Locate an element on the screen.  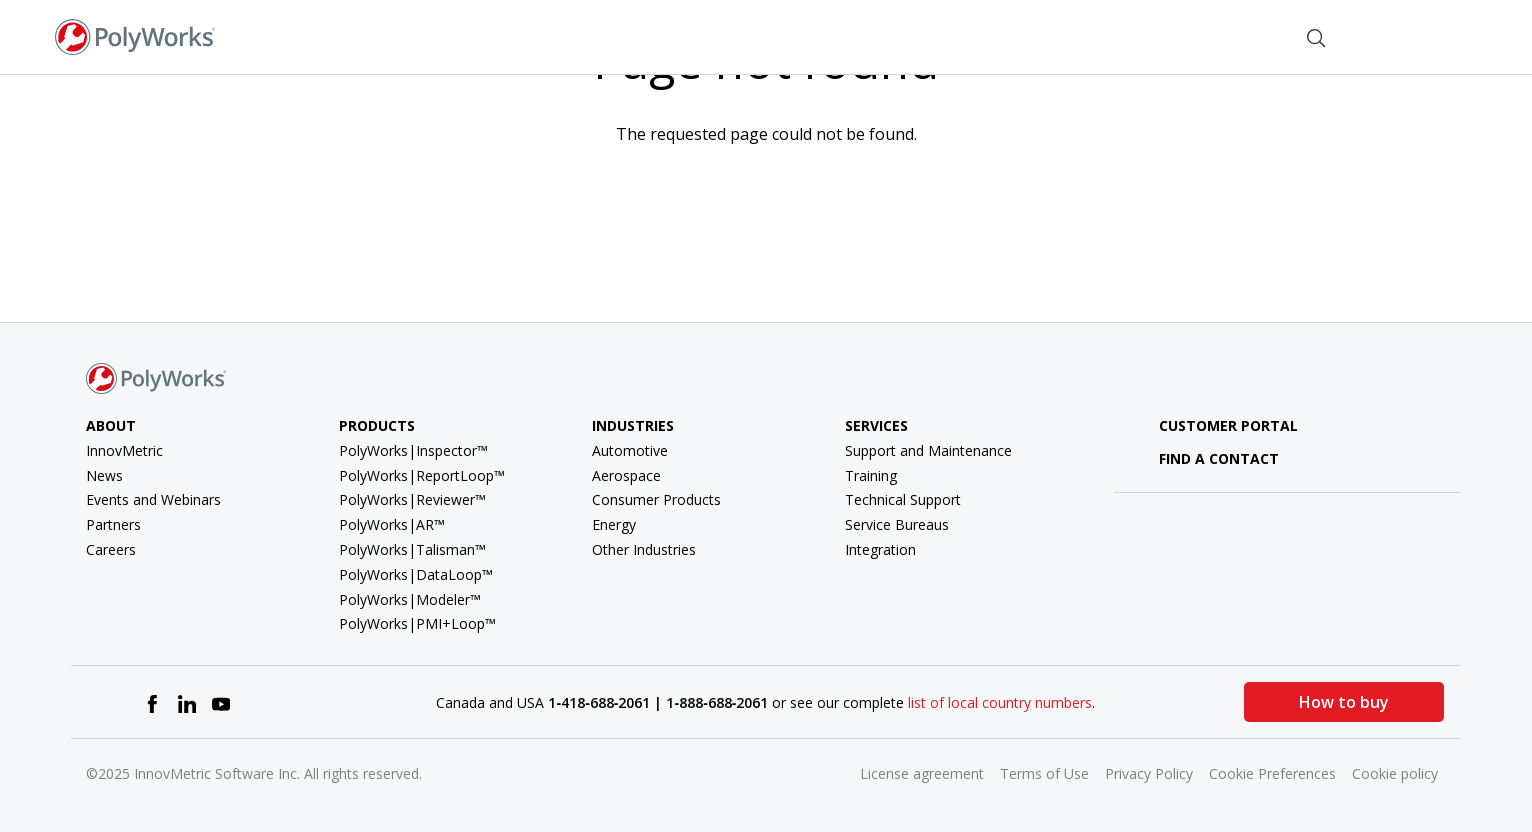
Technical Support is located at coordinates (903, 499).